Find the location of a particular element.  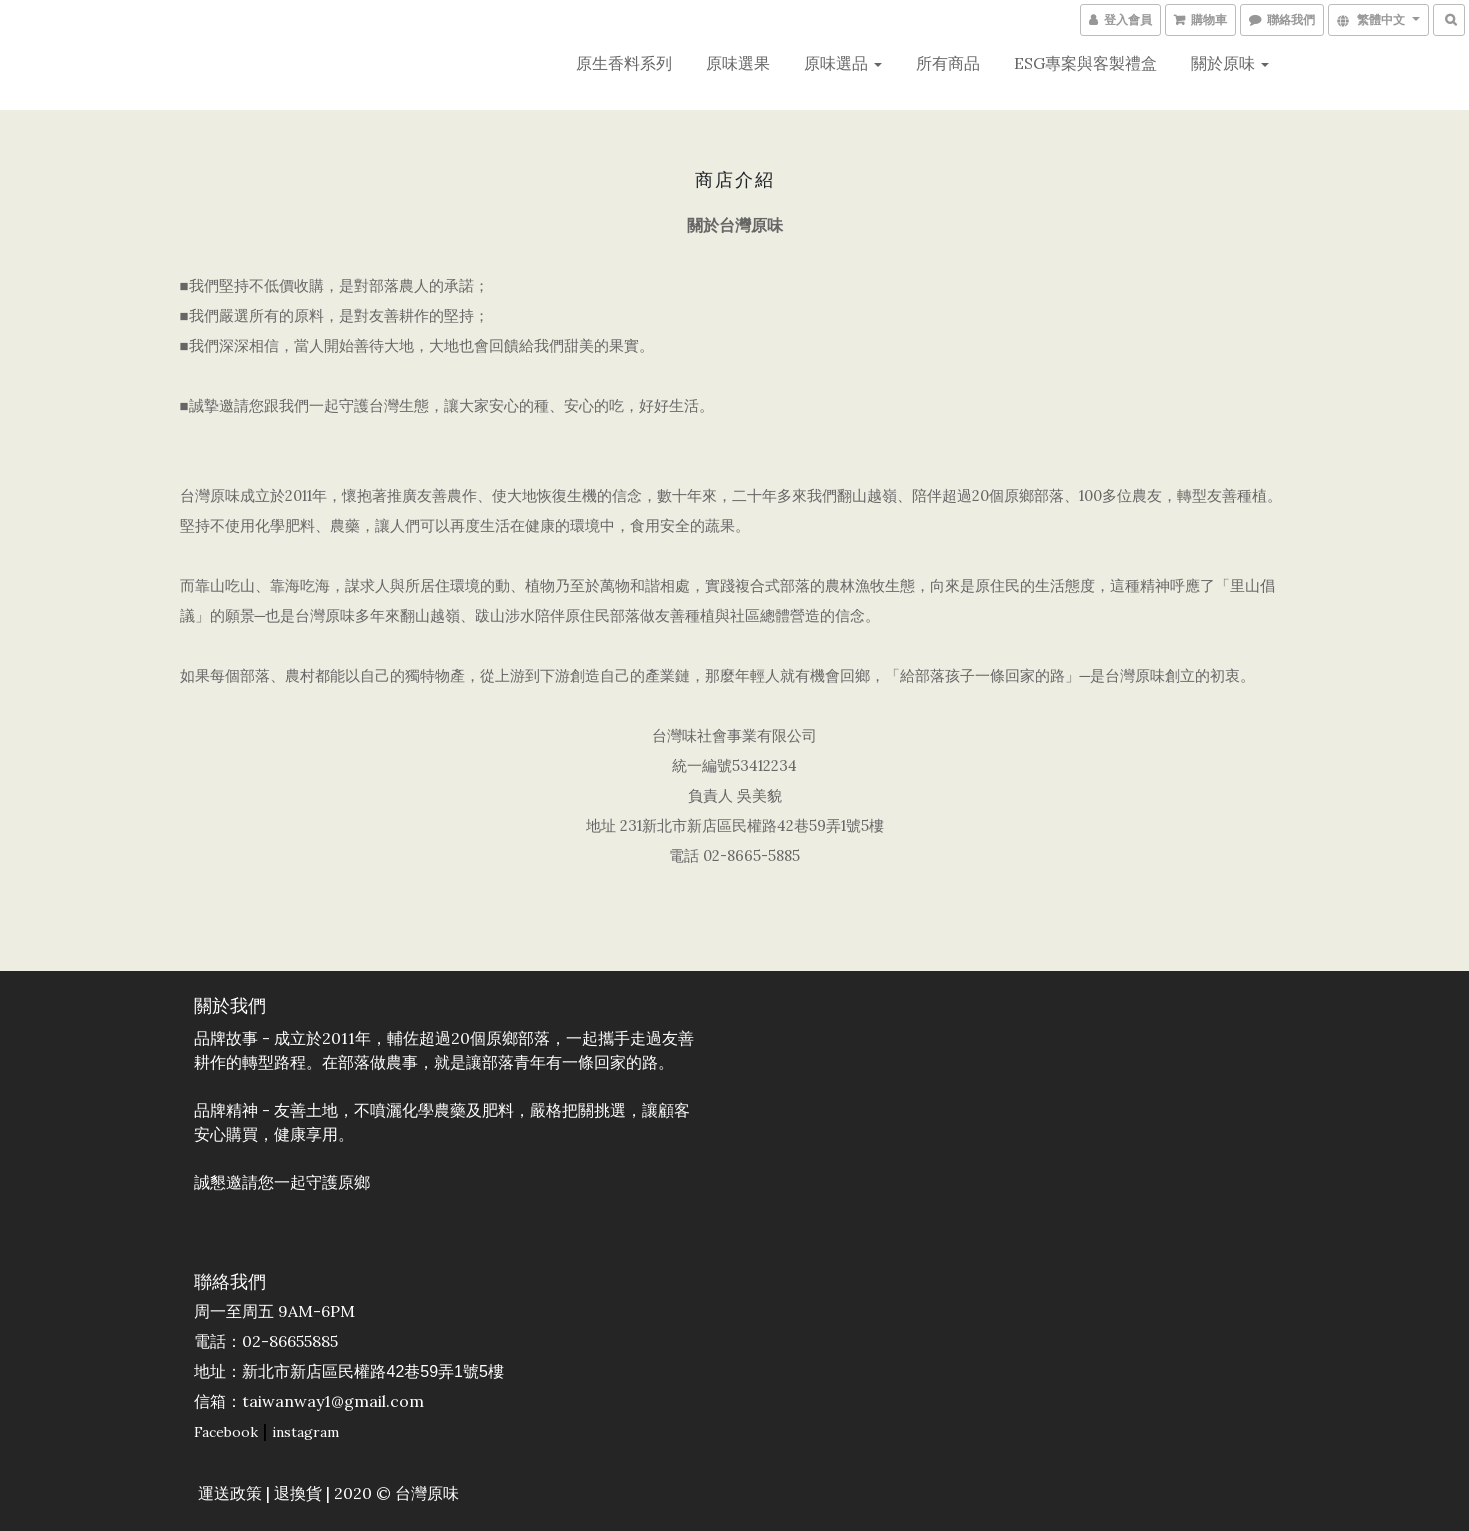

原生香料系列 is located at coordinates (624, 63).